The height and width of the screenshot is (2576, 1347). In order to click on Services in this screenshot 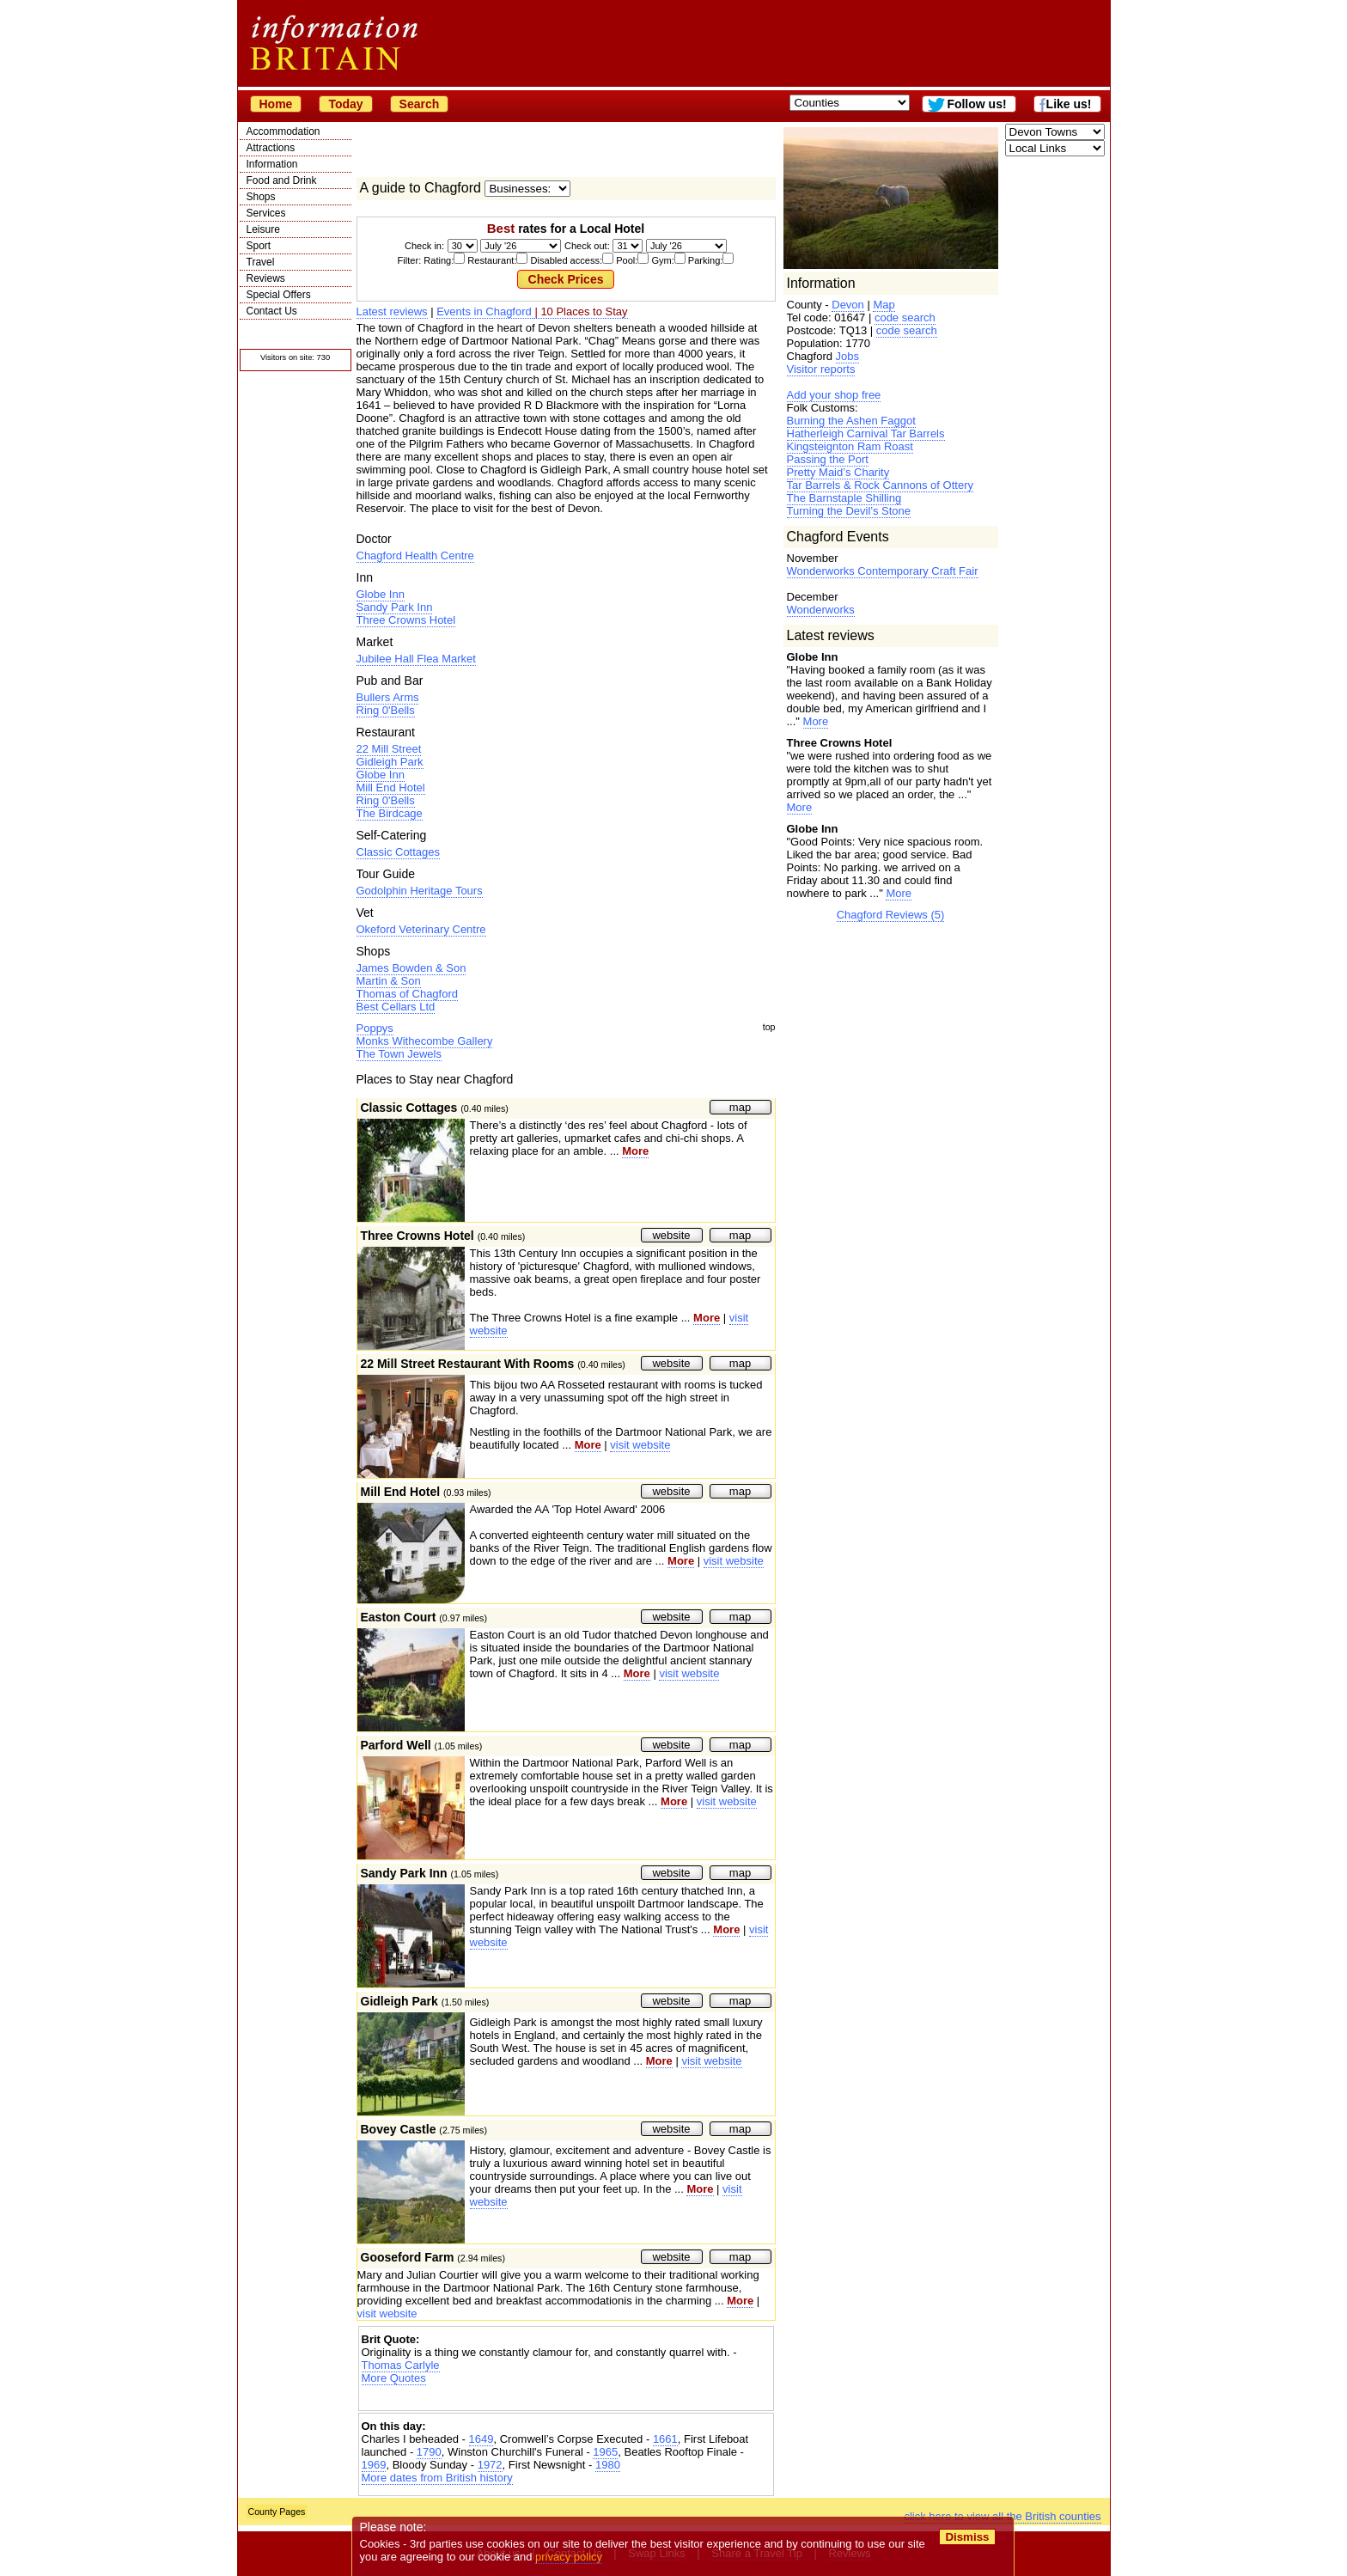, I will do `click(266, 213)`.